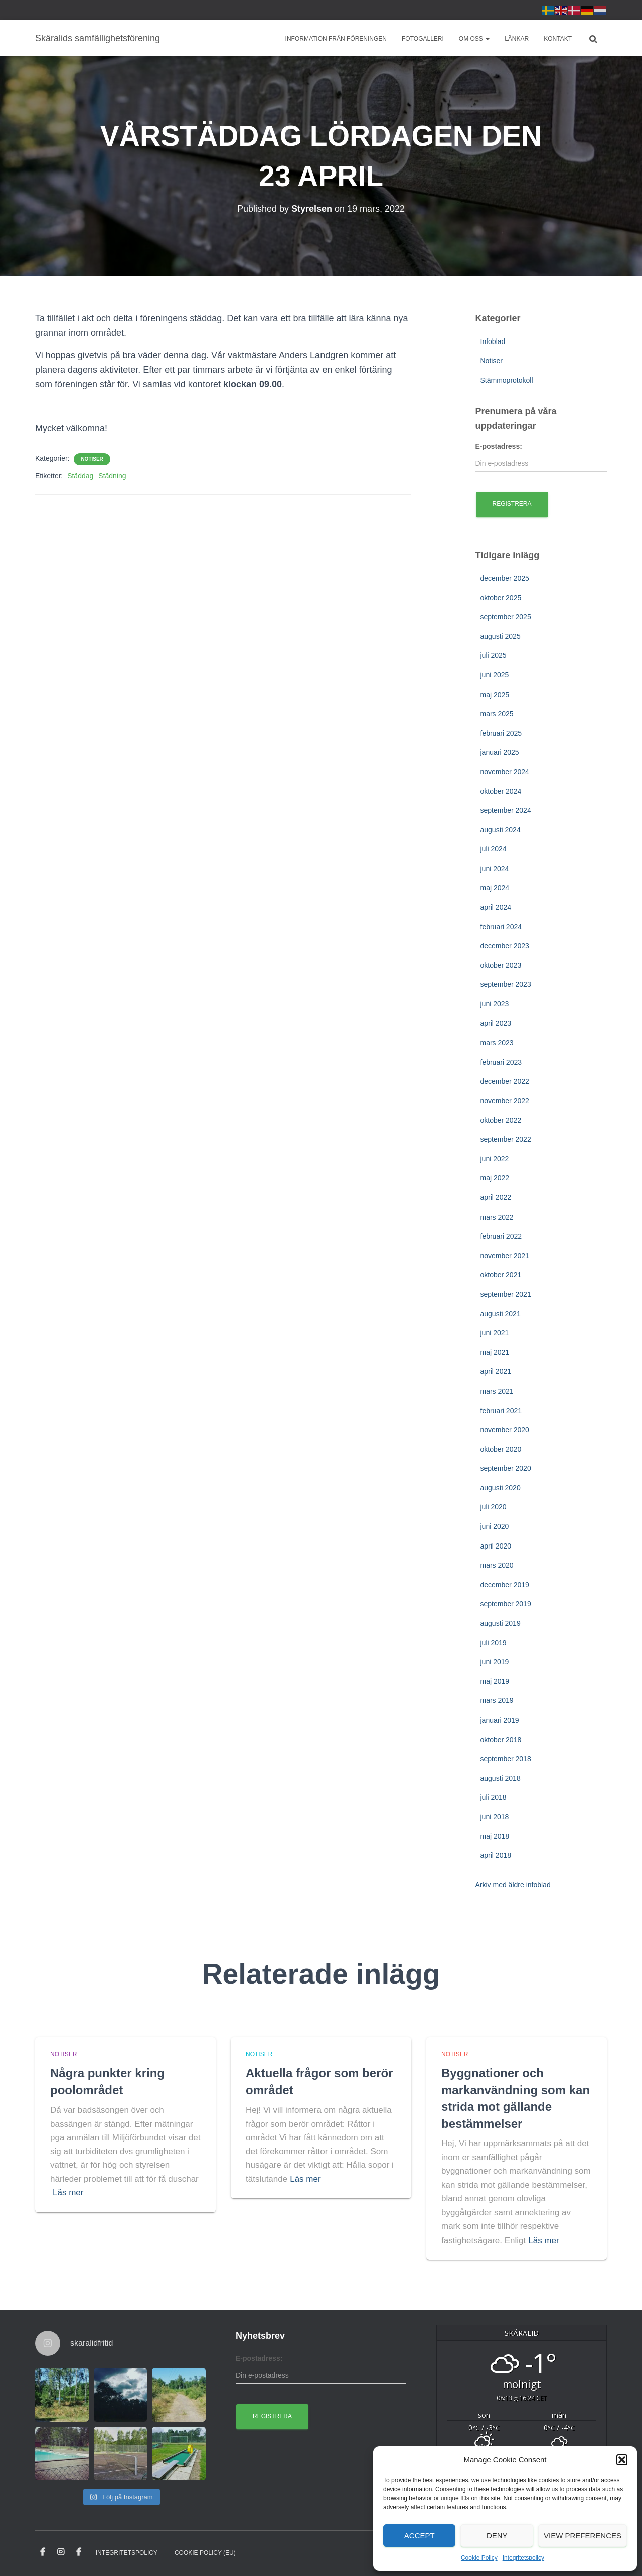 Image resolution: width=642 pixels, height=2576 pixels. Describe the element at coordinates (205, 2552) in the screenshot. I see `Cookie Policy (EU)` at that location.